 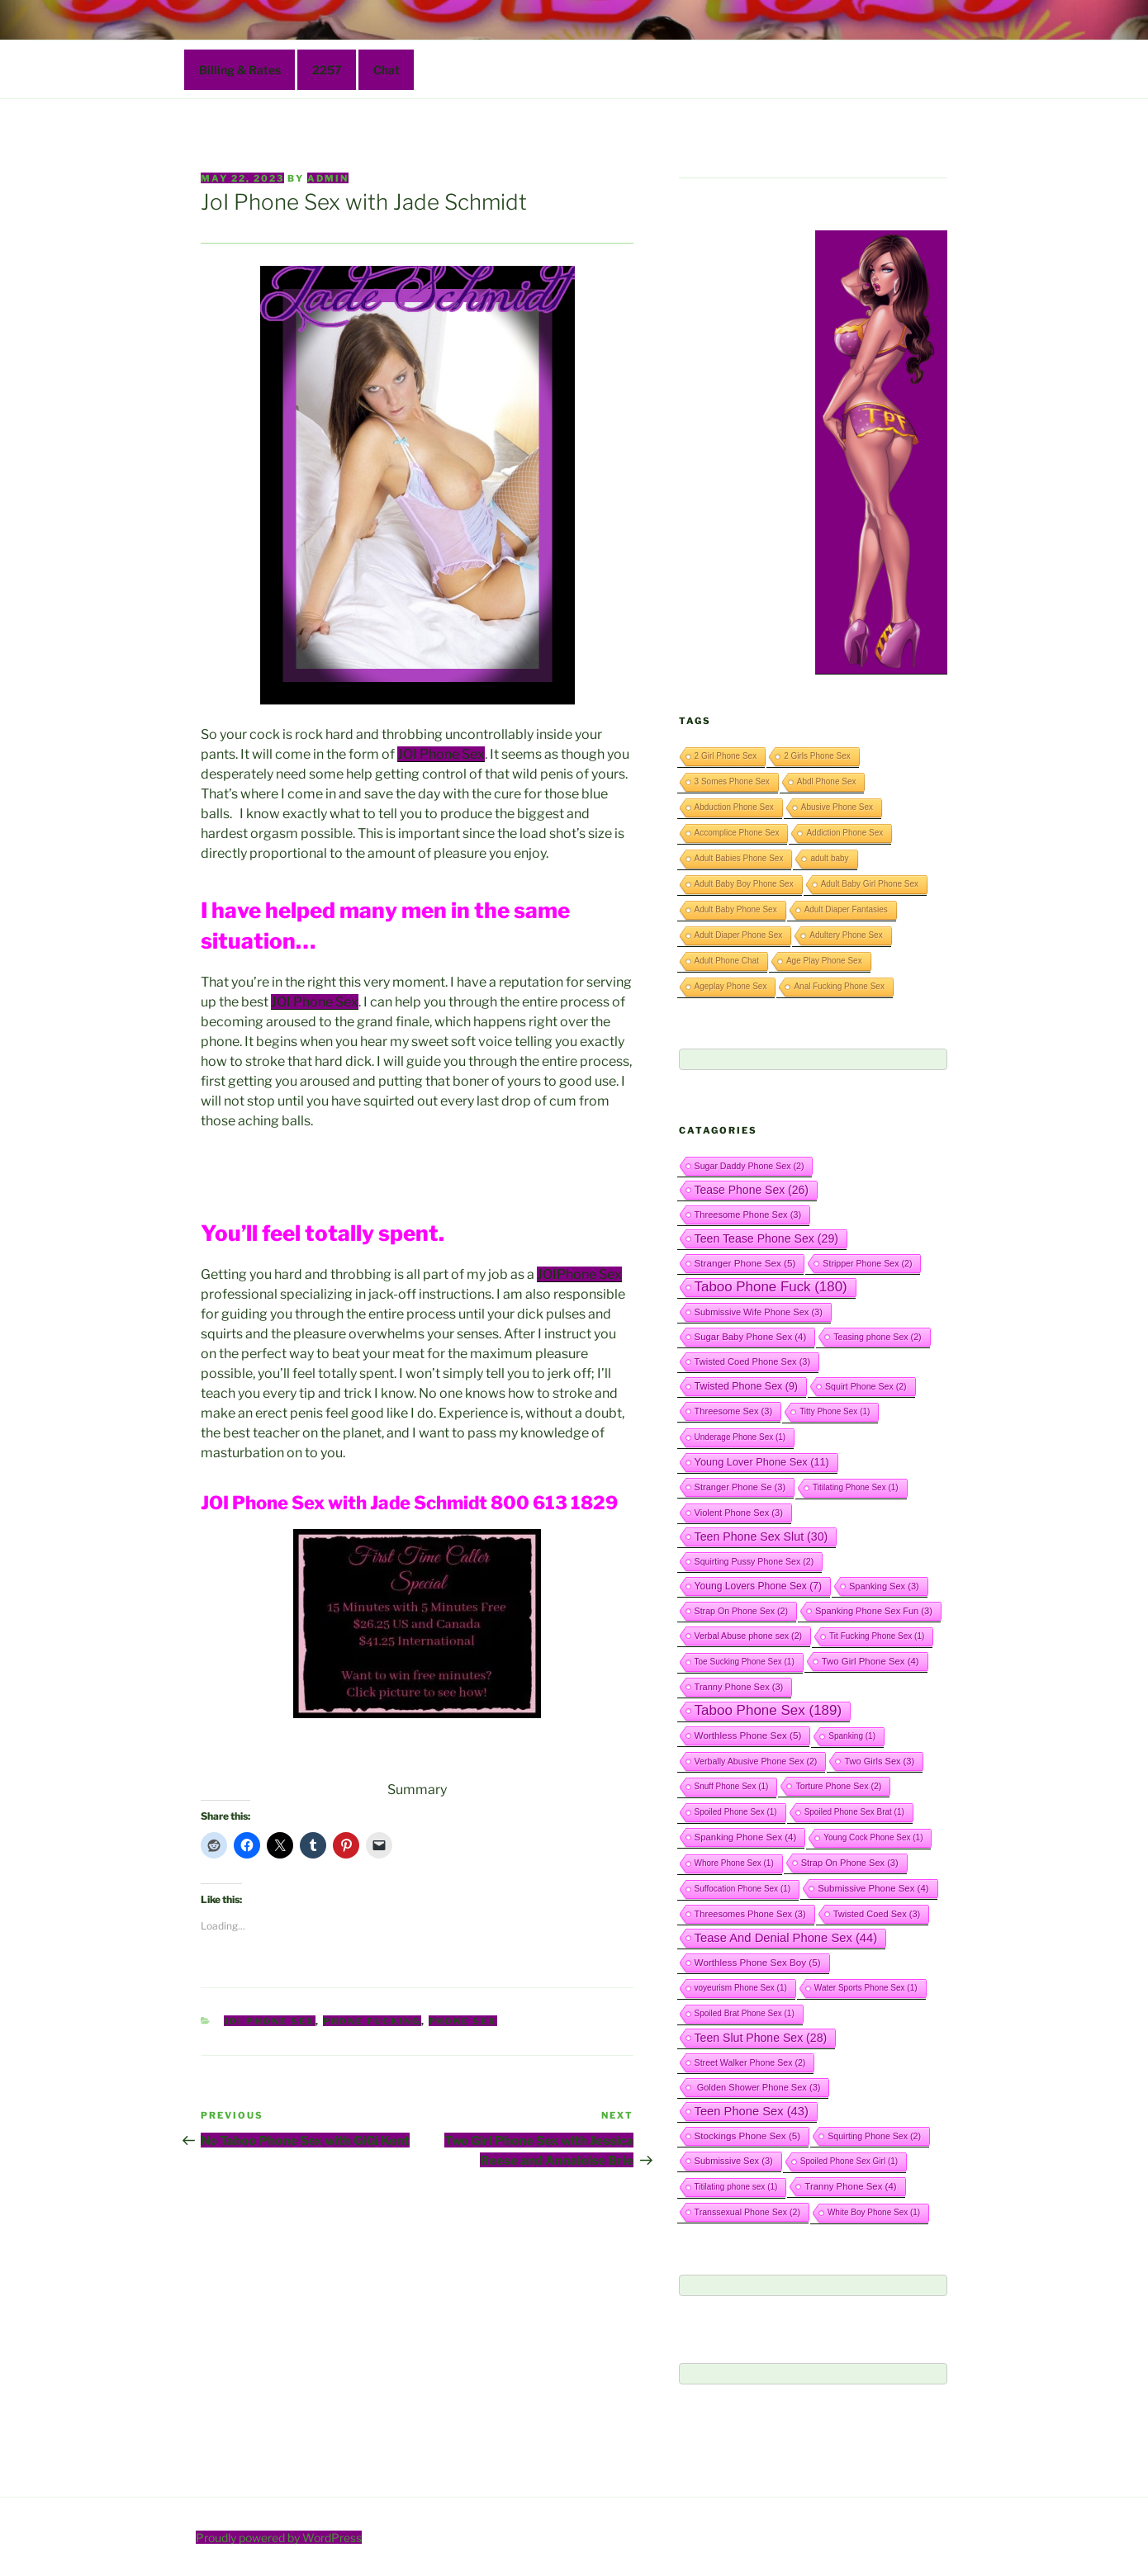 I want to click on Twisted Coed Phone Sex [Twisted Coed Phone Sex (3 items)], so click(x=753, y=1361).